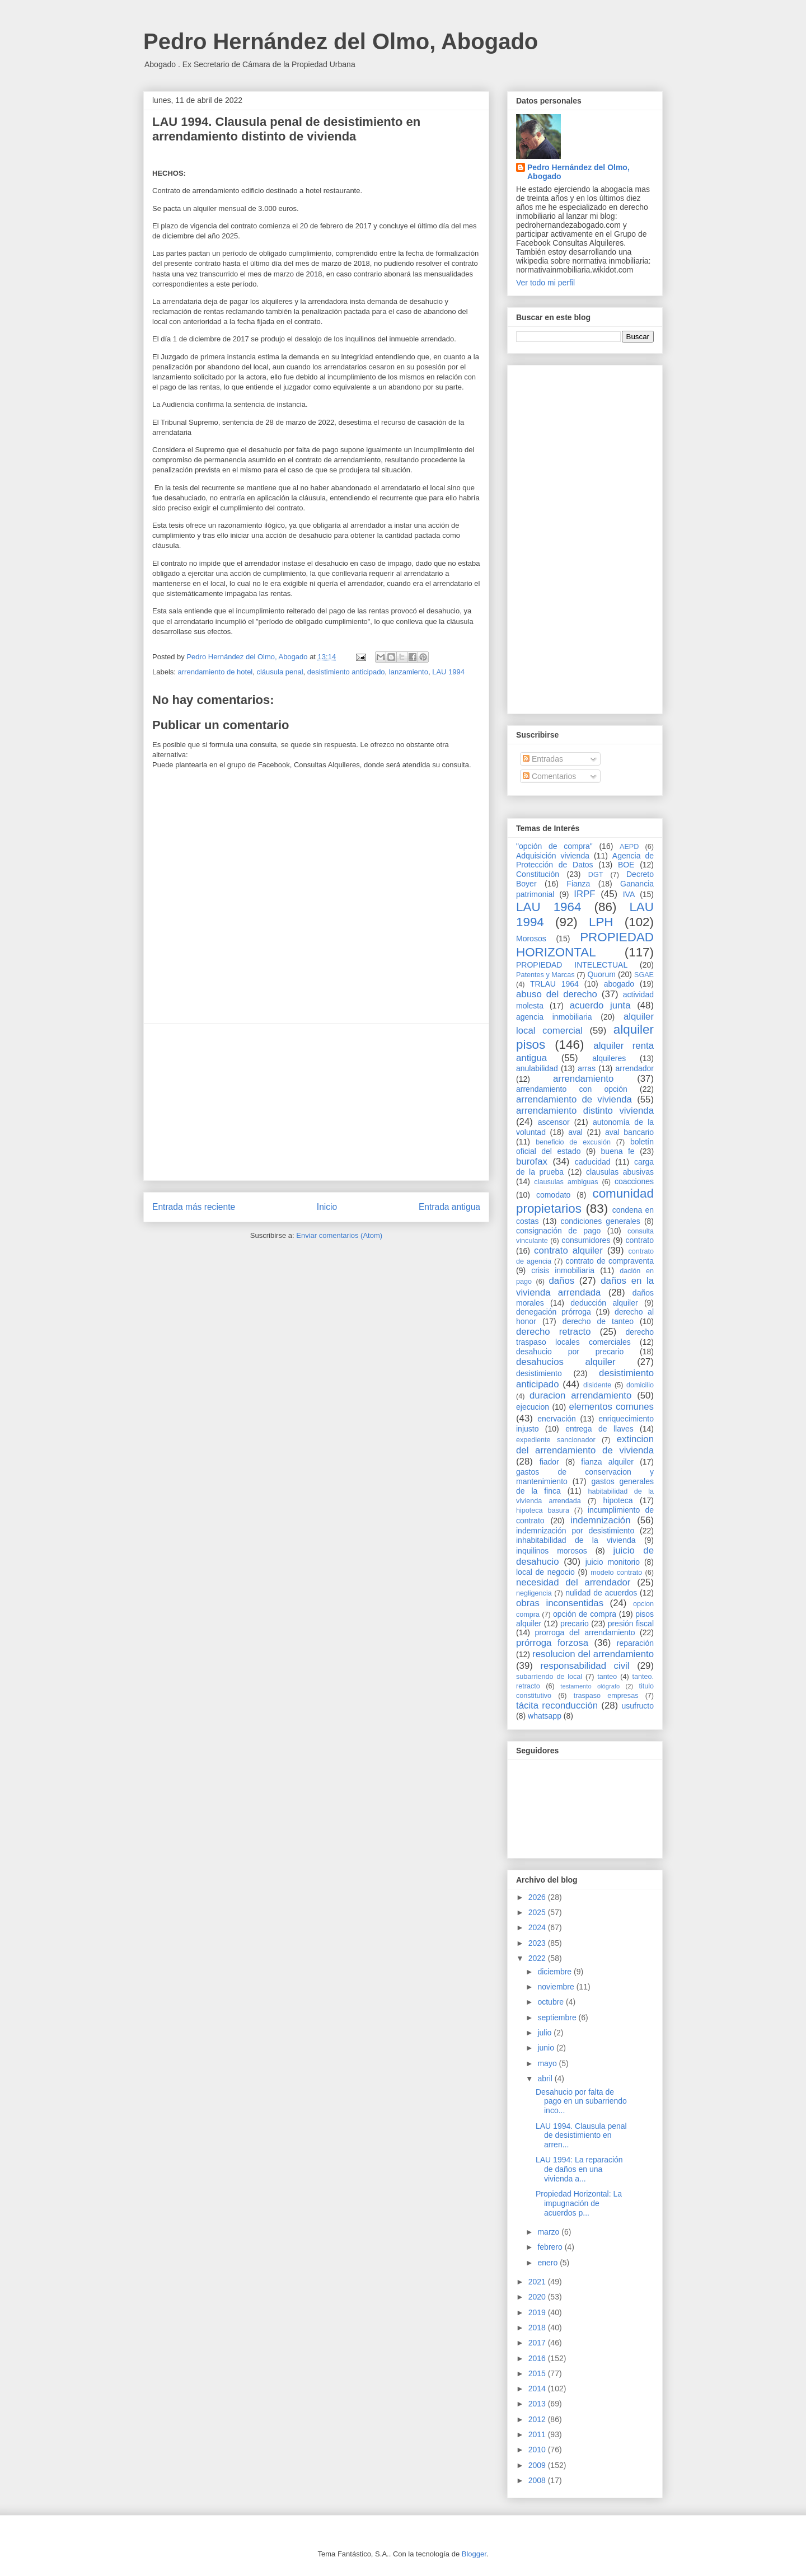 This screenshot has height=2576, width=806. I want to click on crisis inmobiliaria, so click(562, 1270).